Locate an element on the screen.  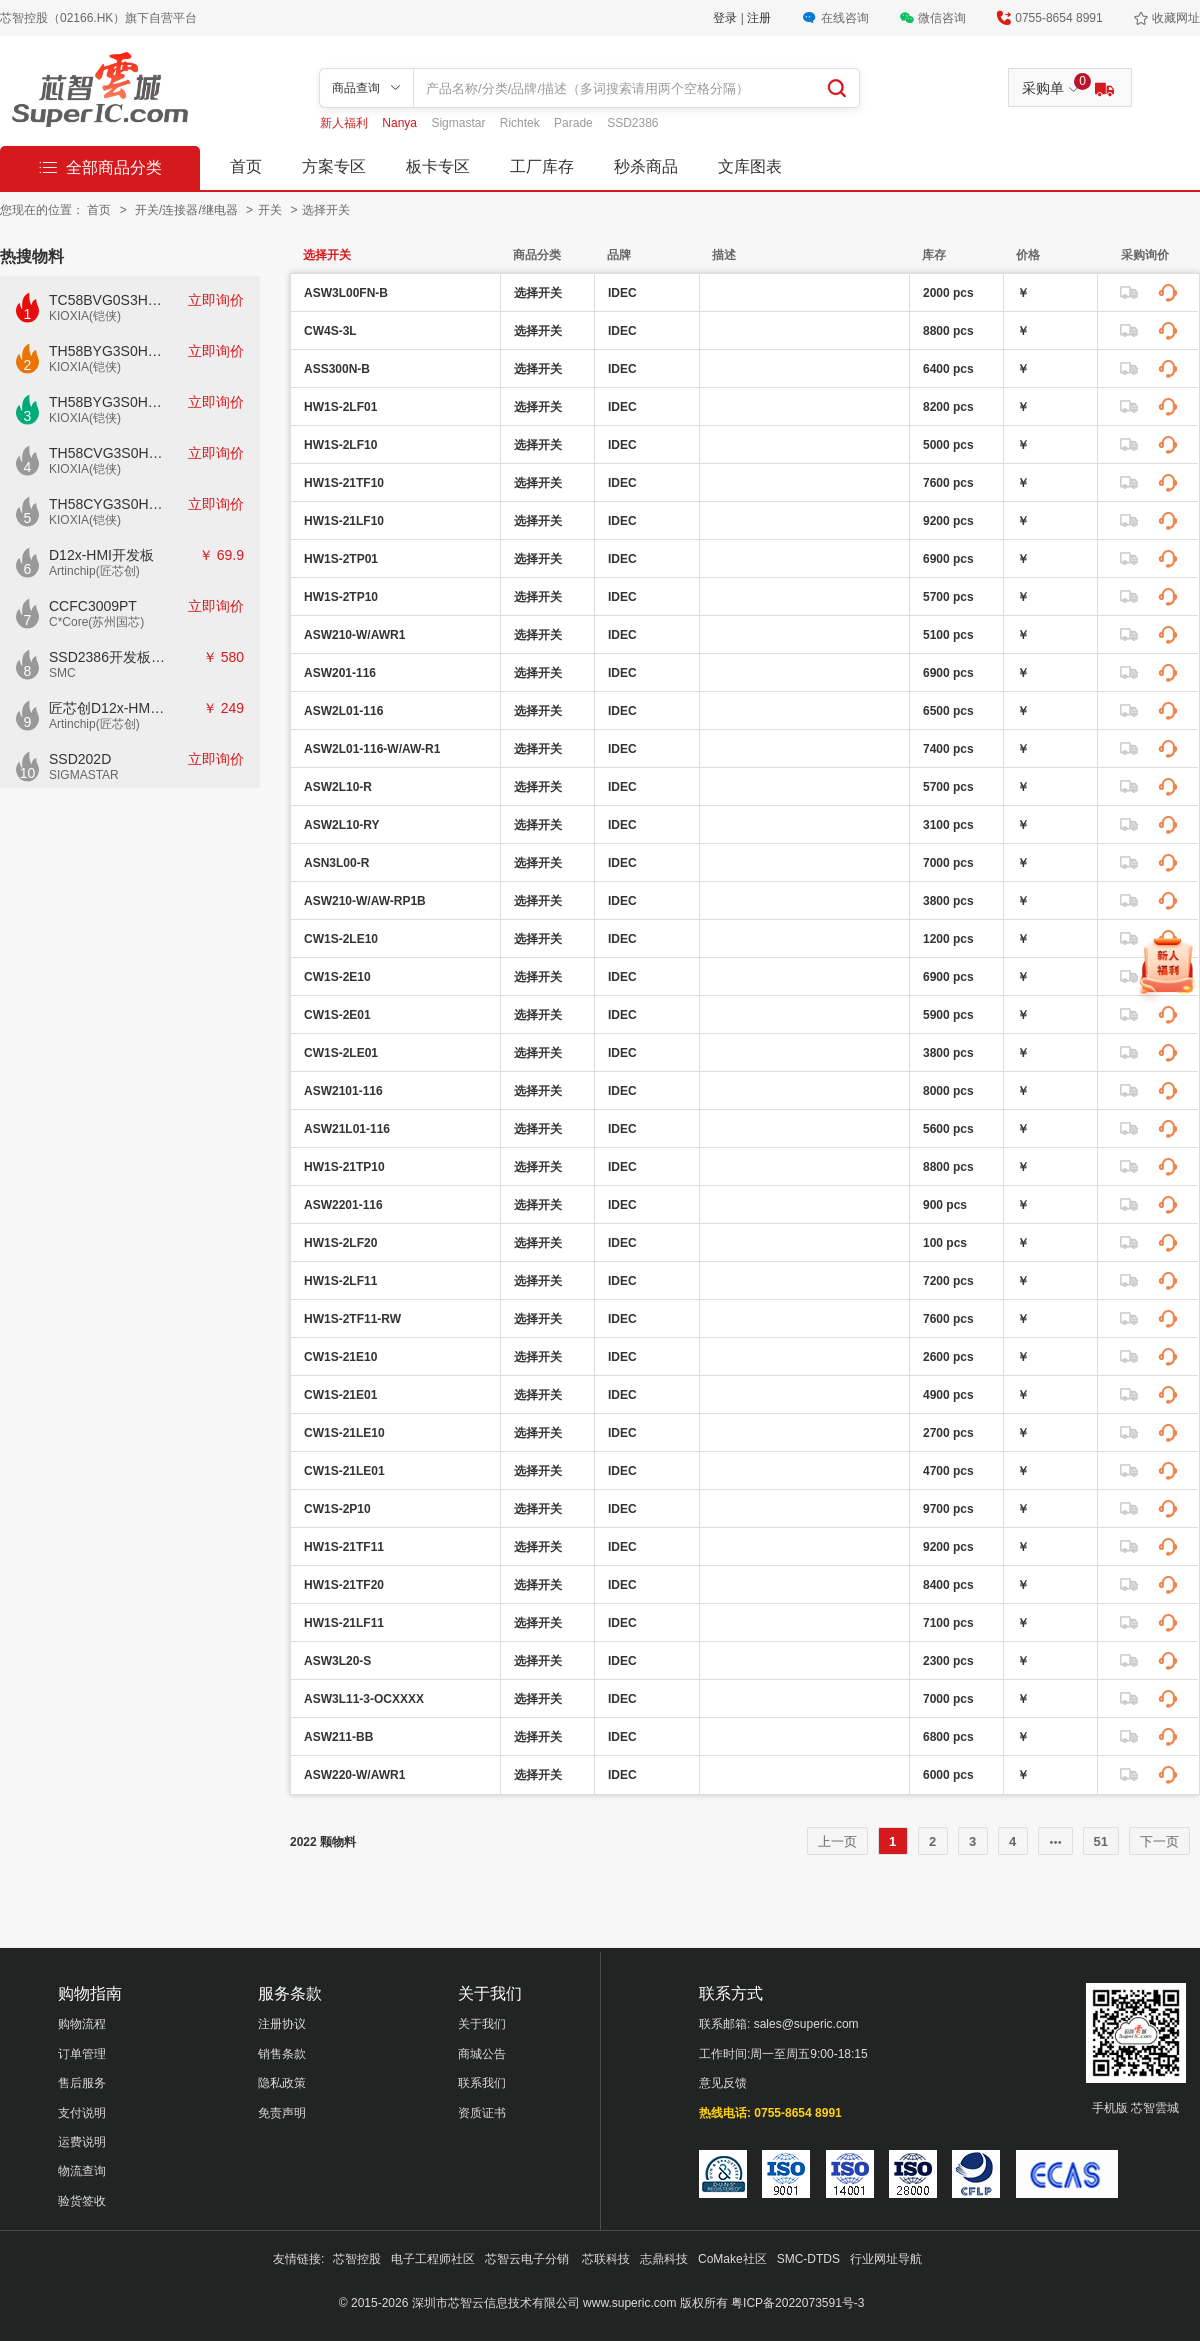
Sigmastar is located at coordinates (459, 123).